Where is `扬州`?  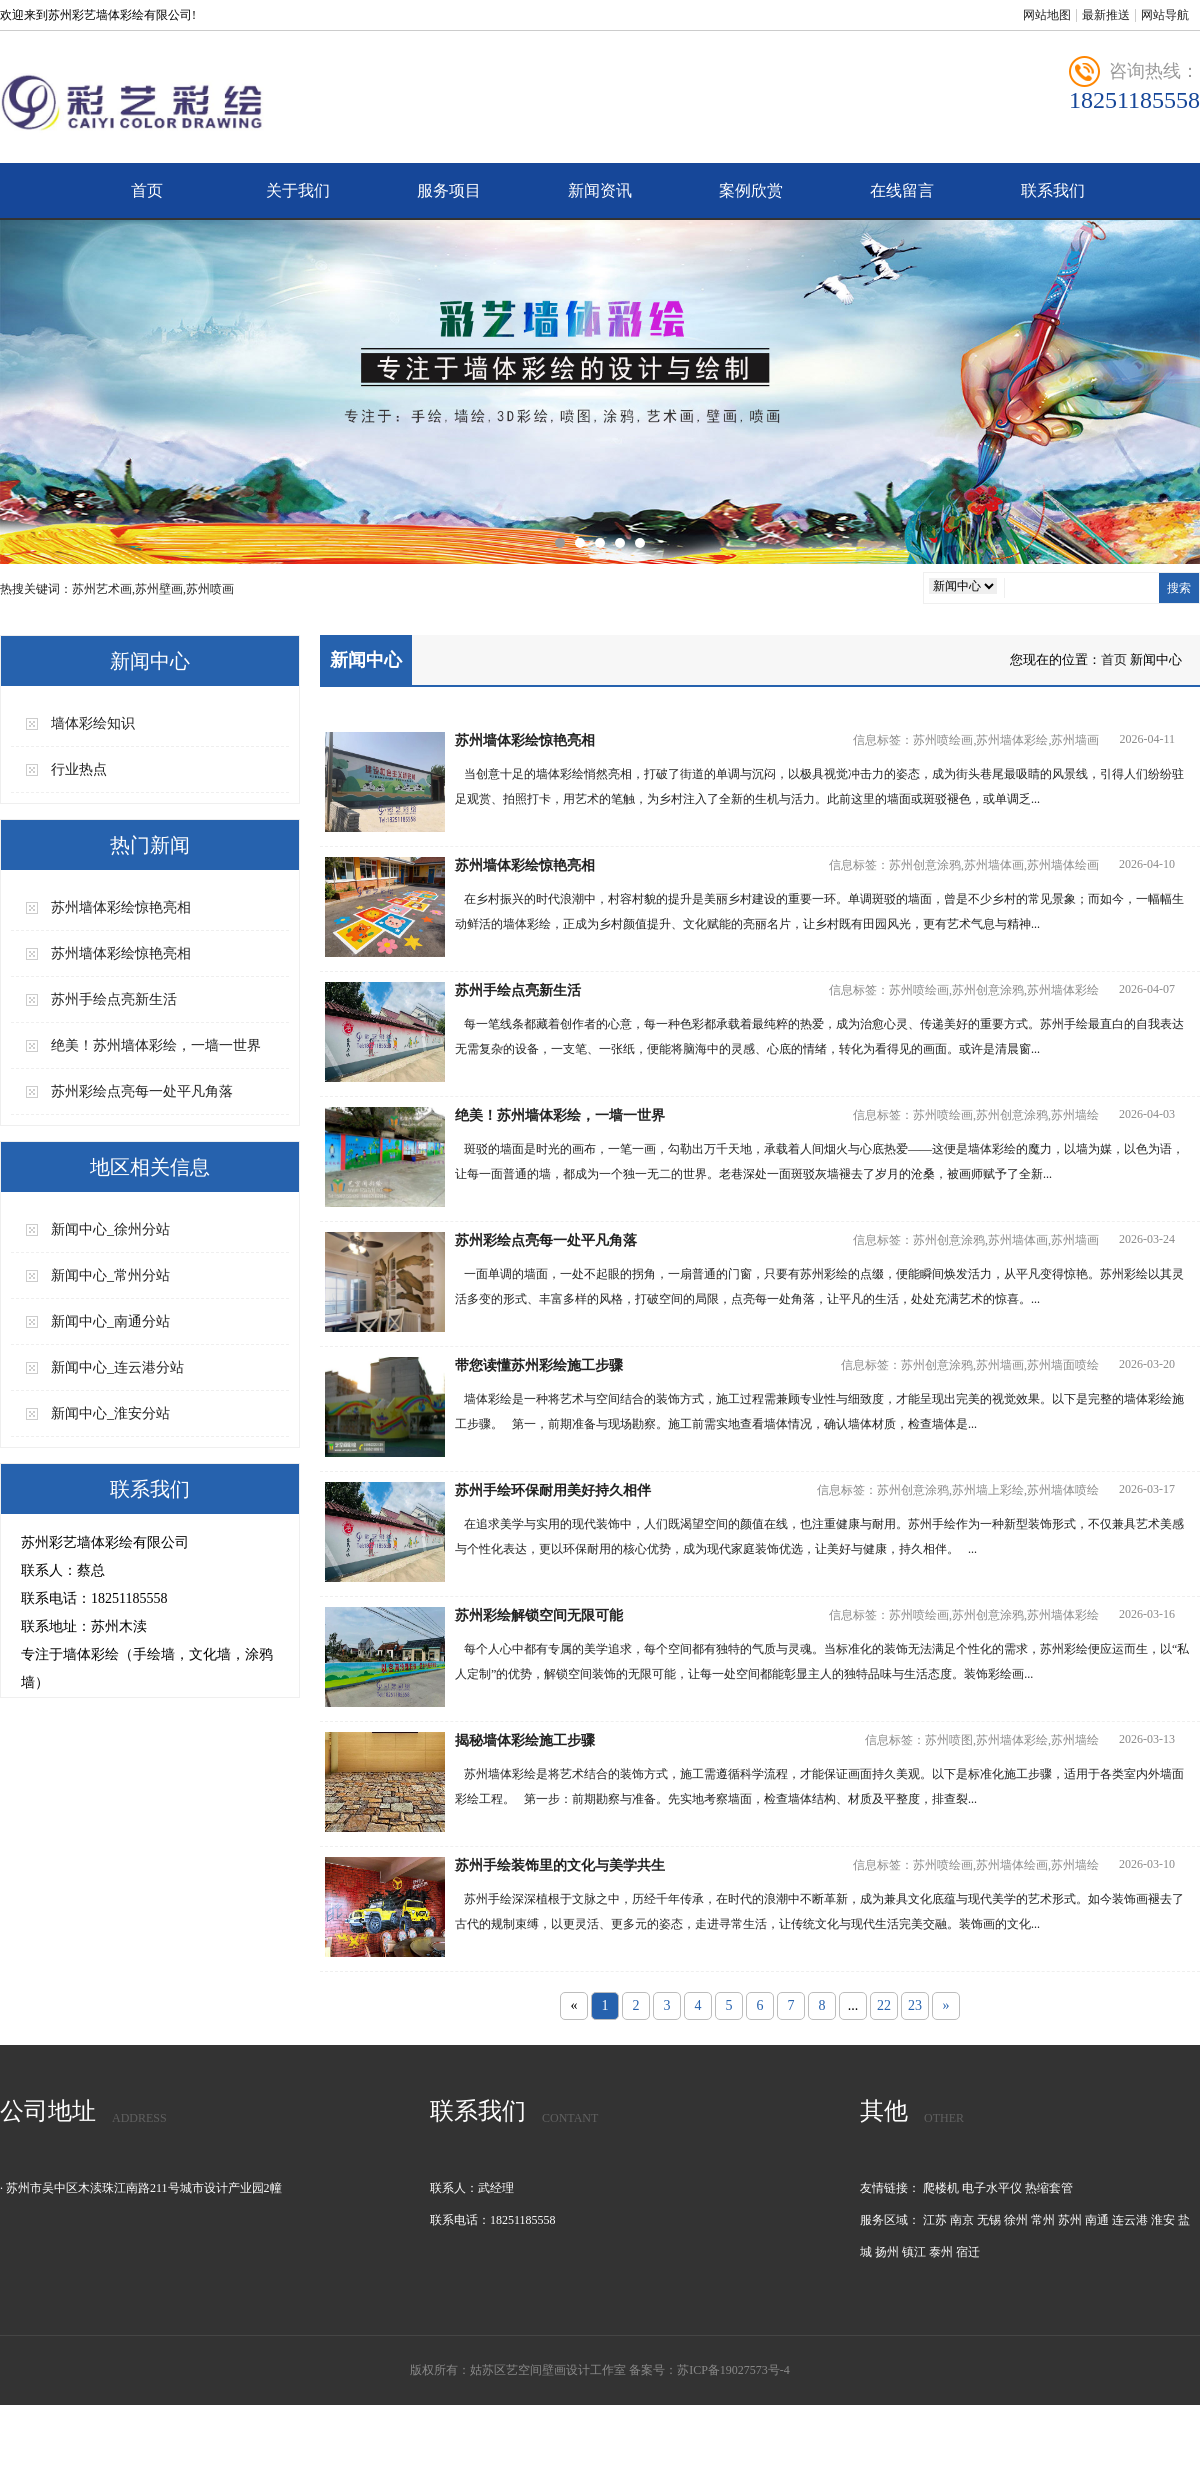 扬州 is located at coordinates (887, 2252).